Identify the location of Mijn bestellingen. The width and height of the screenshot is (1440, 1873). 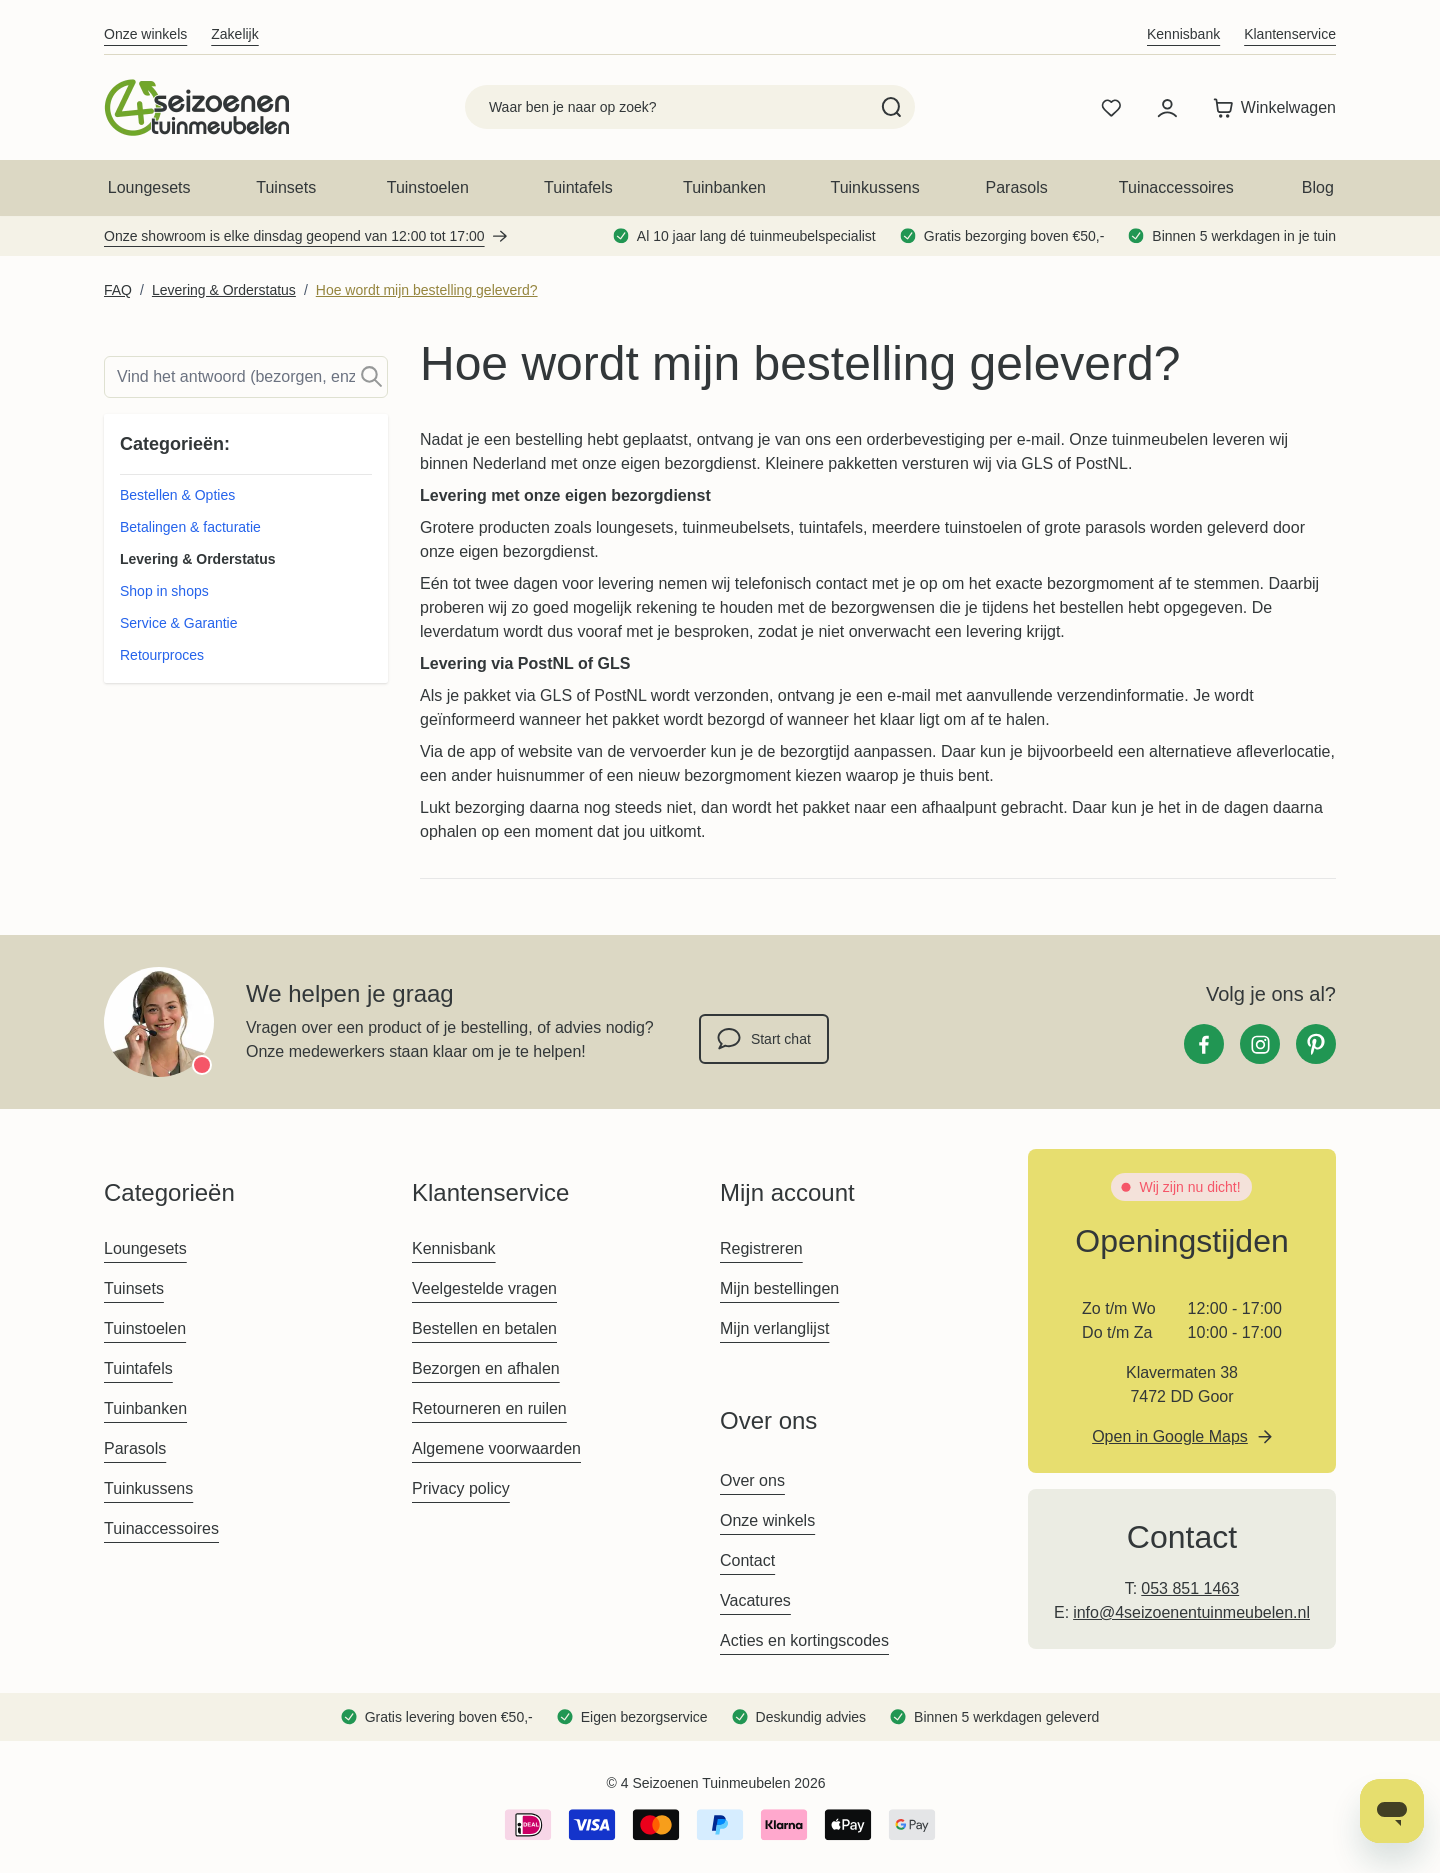
(779, 1288).